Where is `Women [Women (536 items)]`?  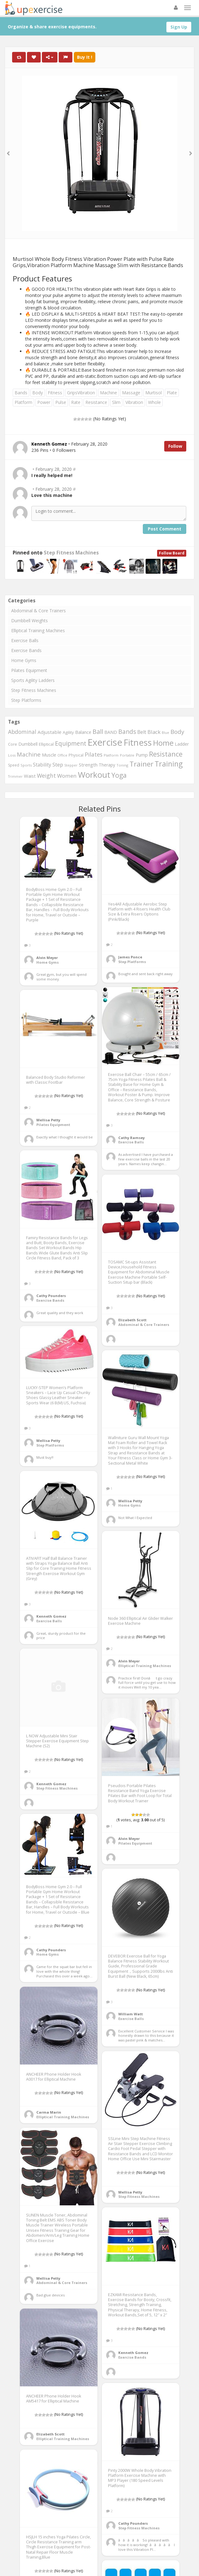 Women [Women (536 items)] is located at coordinates (67, 775).